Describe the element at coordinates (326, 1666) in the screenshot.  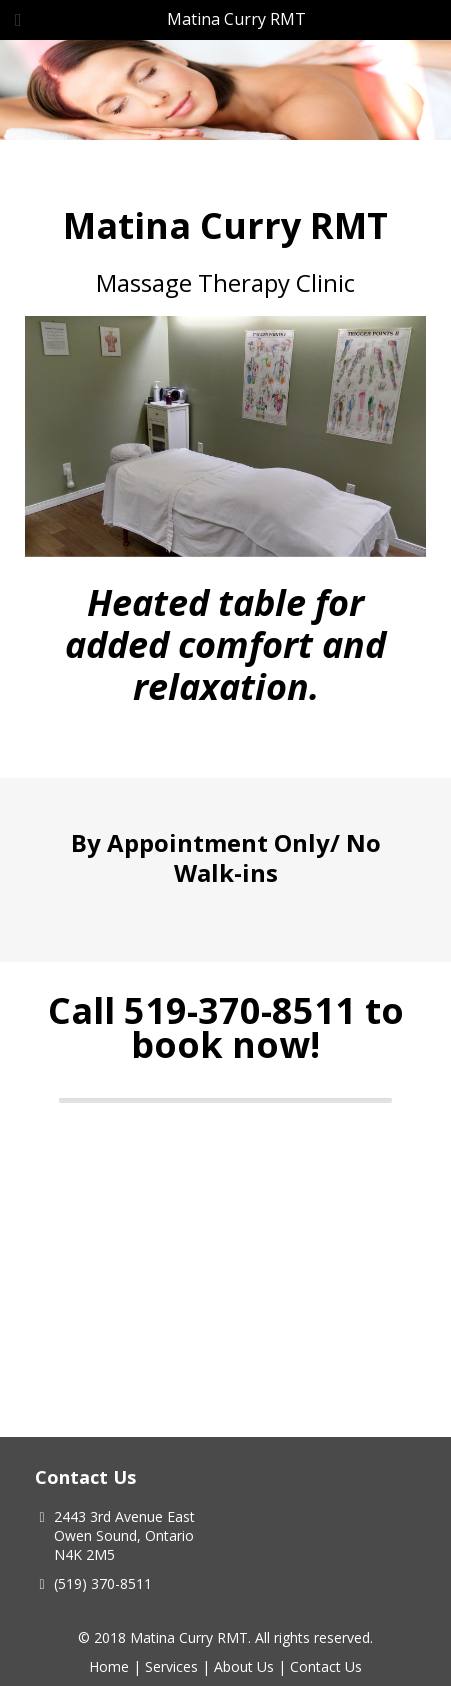
I see `Contact Us` at that location.